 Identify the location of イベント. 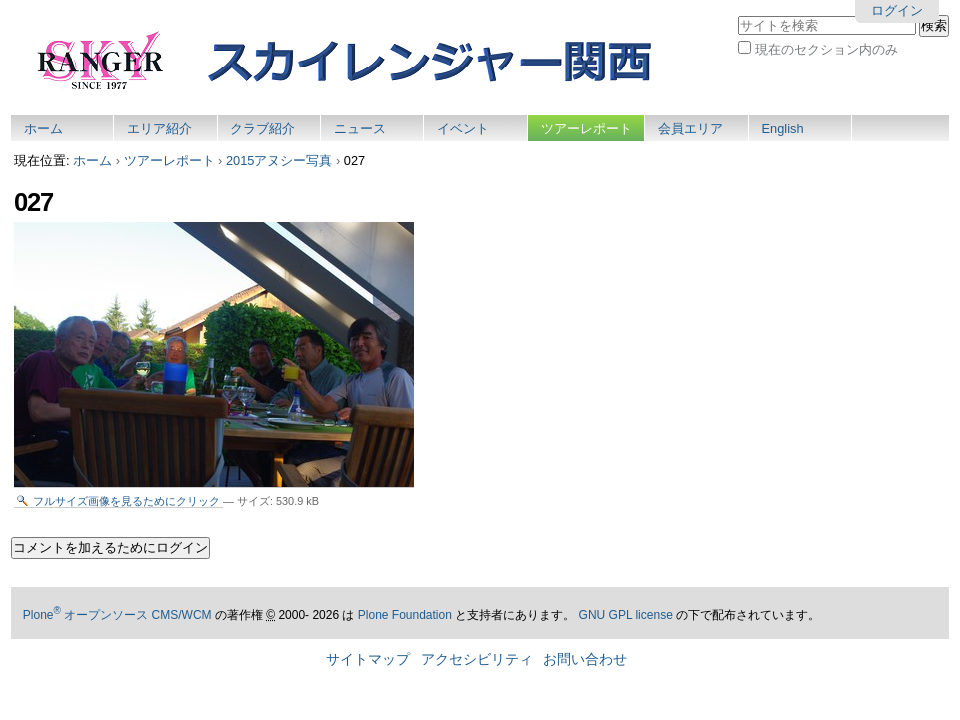
(463, 128).